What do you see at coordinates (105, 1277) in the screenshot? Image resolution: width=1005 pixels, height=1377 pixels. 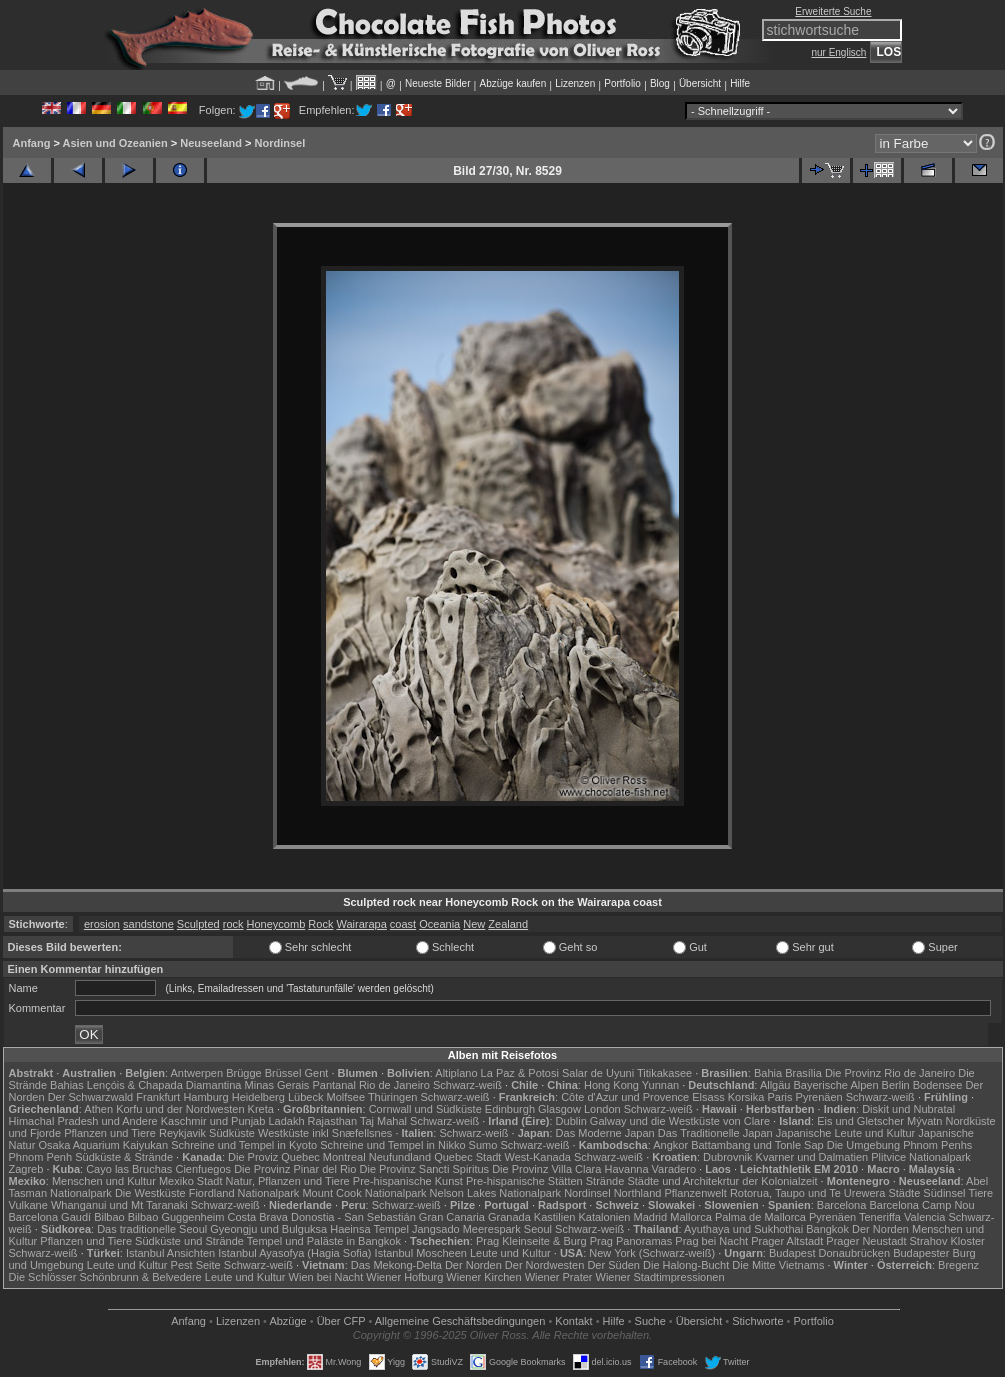 I see `Die Schlösser Schönbrunn & Belvedere` at bounding box center [105, 1277].